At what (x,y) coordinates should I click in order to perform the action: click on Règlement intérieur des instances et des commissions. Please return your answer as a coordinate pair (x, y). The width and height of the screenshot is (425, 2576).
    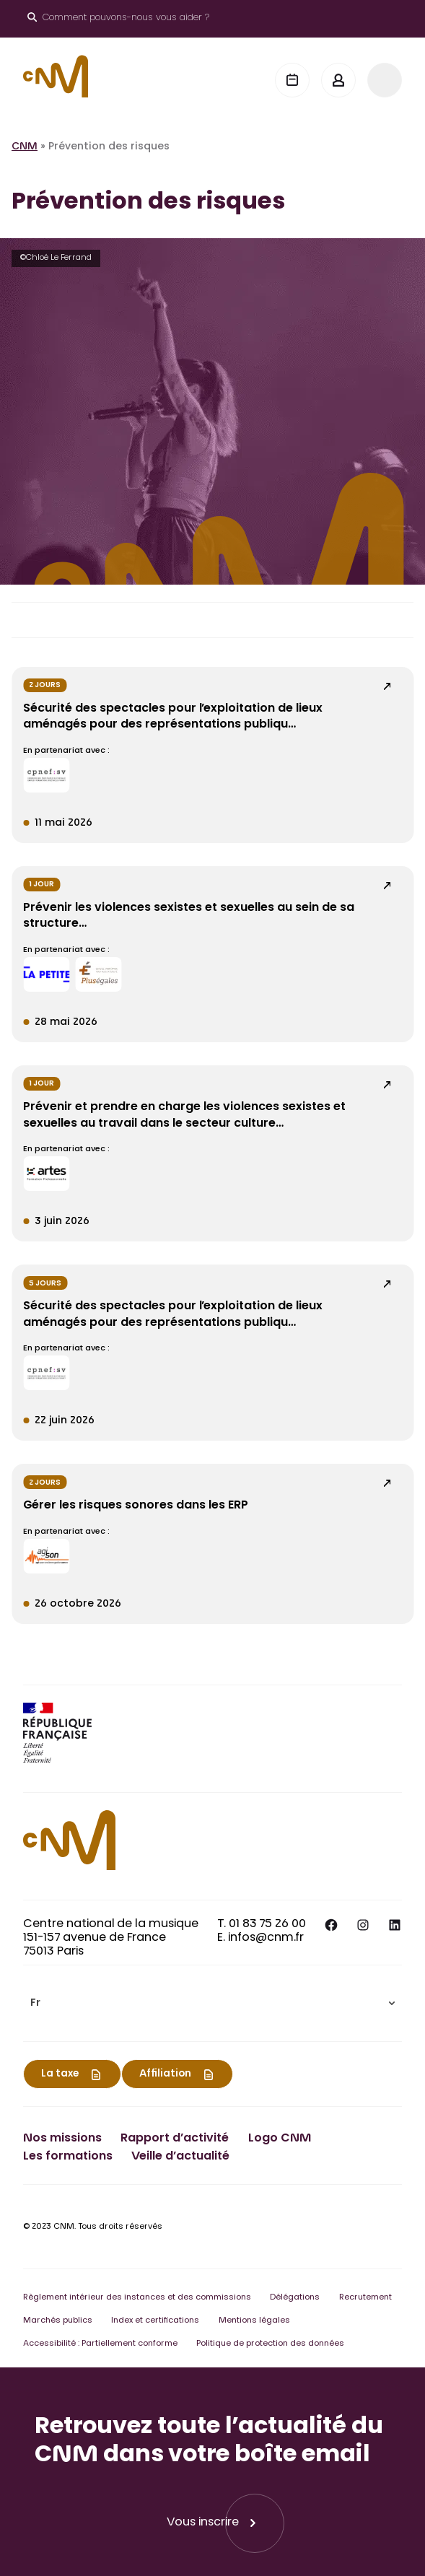
    Looking at the image, I should click on (137, 2298).